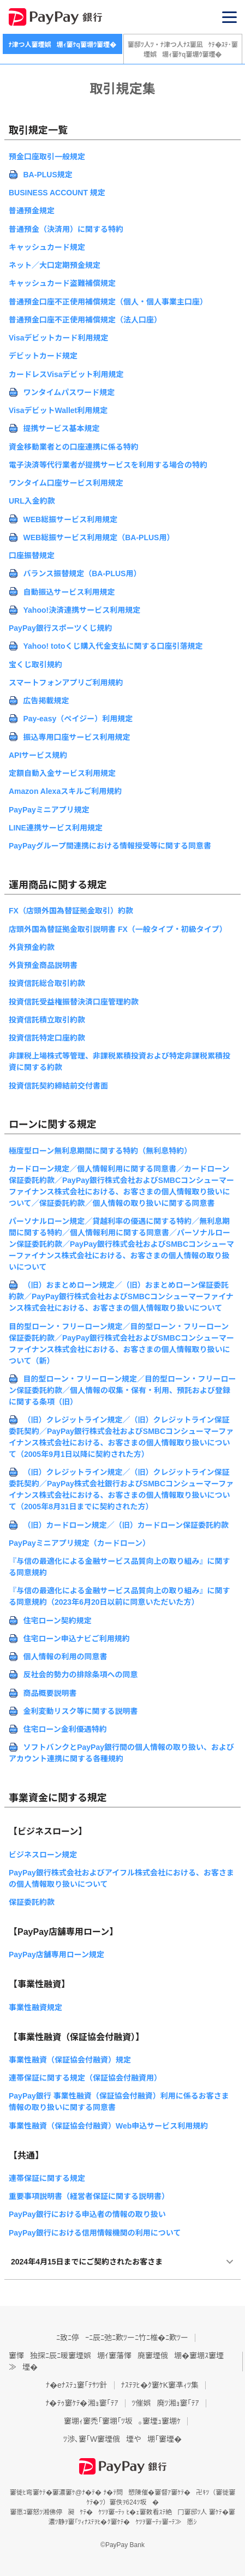  I want to click on PayPay銀行における信用情報機関の利用について, so click(95, 2232).